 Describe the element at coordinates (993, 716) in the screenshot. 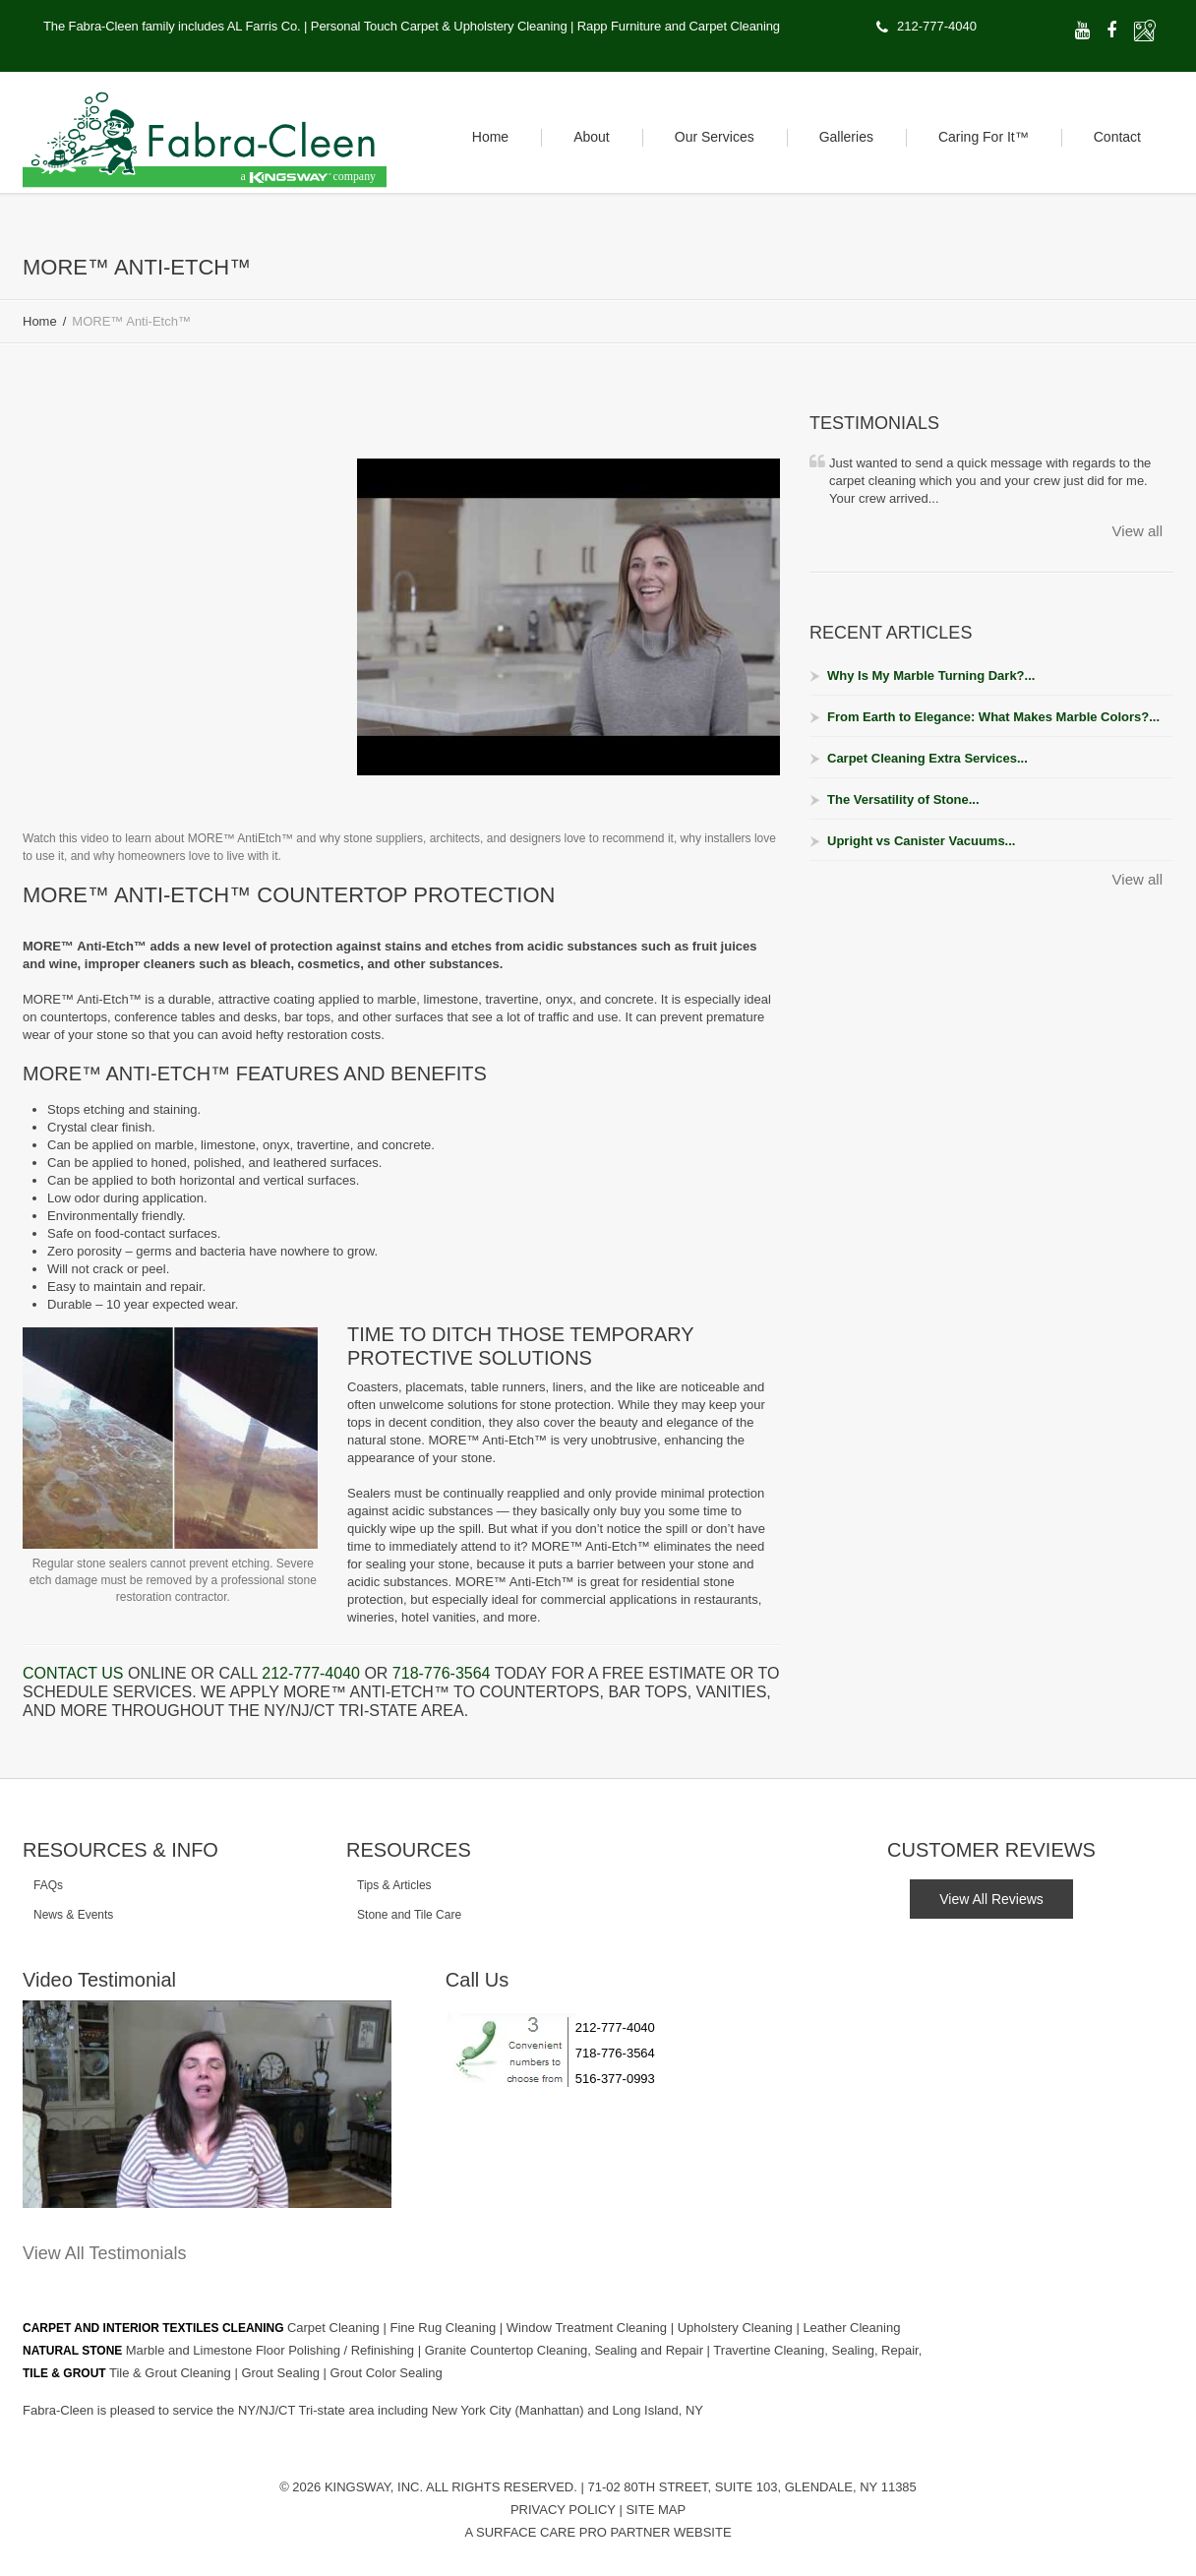

I see `From Earth to Elegance: What Makes Marble Colors?...` at that location.